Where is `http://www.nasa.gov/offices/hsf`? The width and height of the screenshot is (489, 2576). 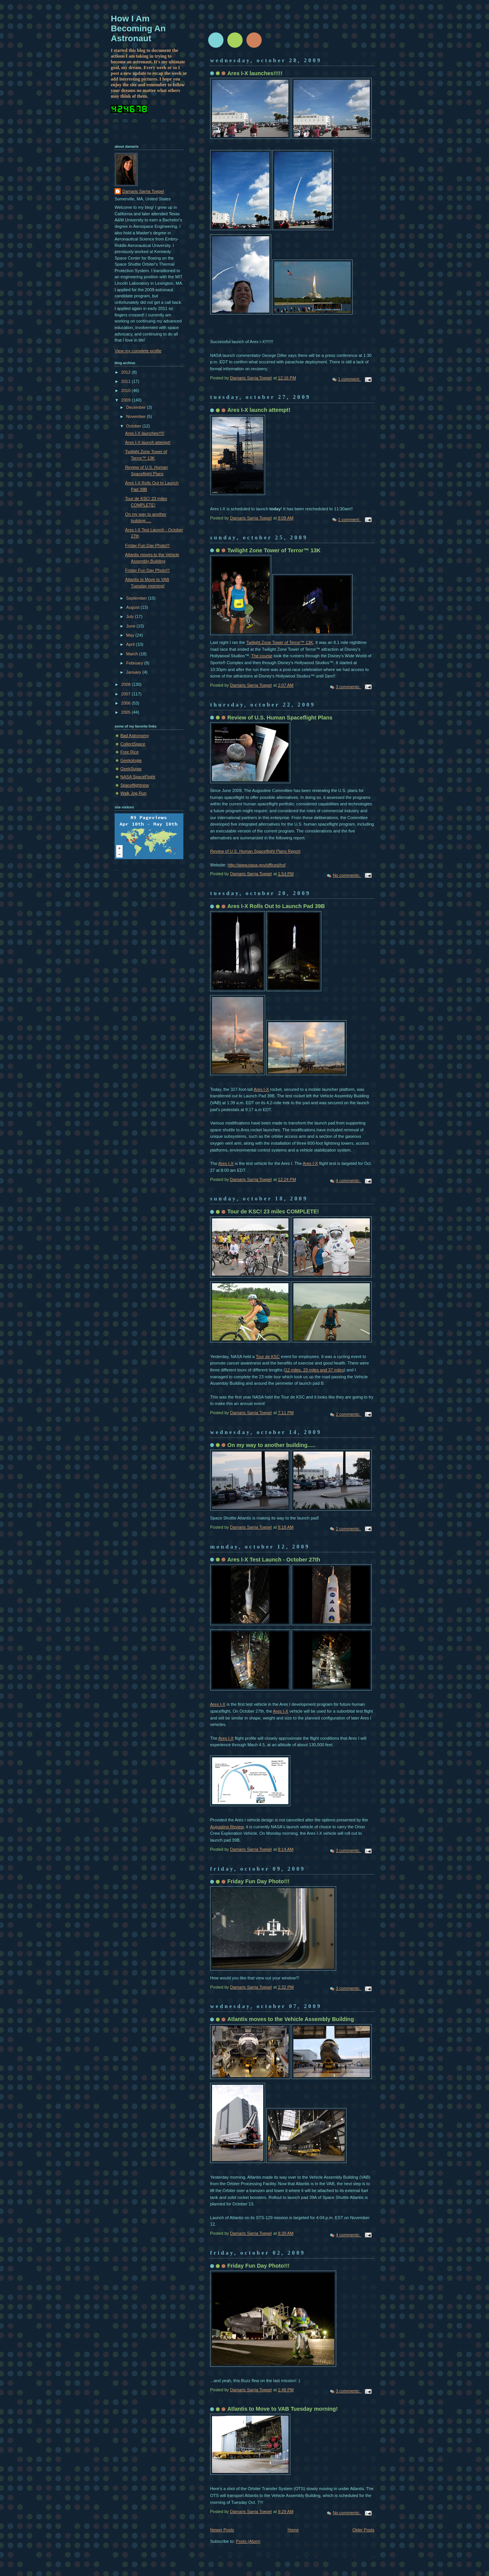
http://www.nasa.gov/offices/hsf is located at coordinates (256, 865).